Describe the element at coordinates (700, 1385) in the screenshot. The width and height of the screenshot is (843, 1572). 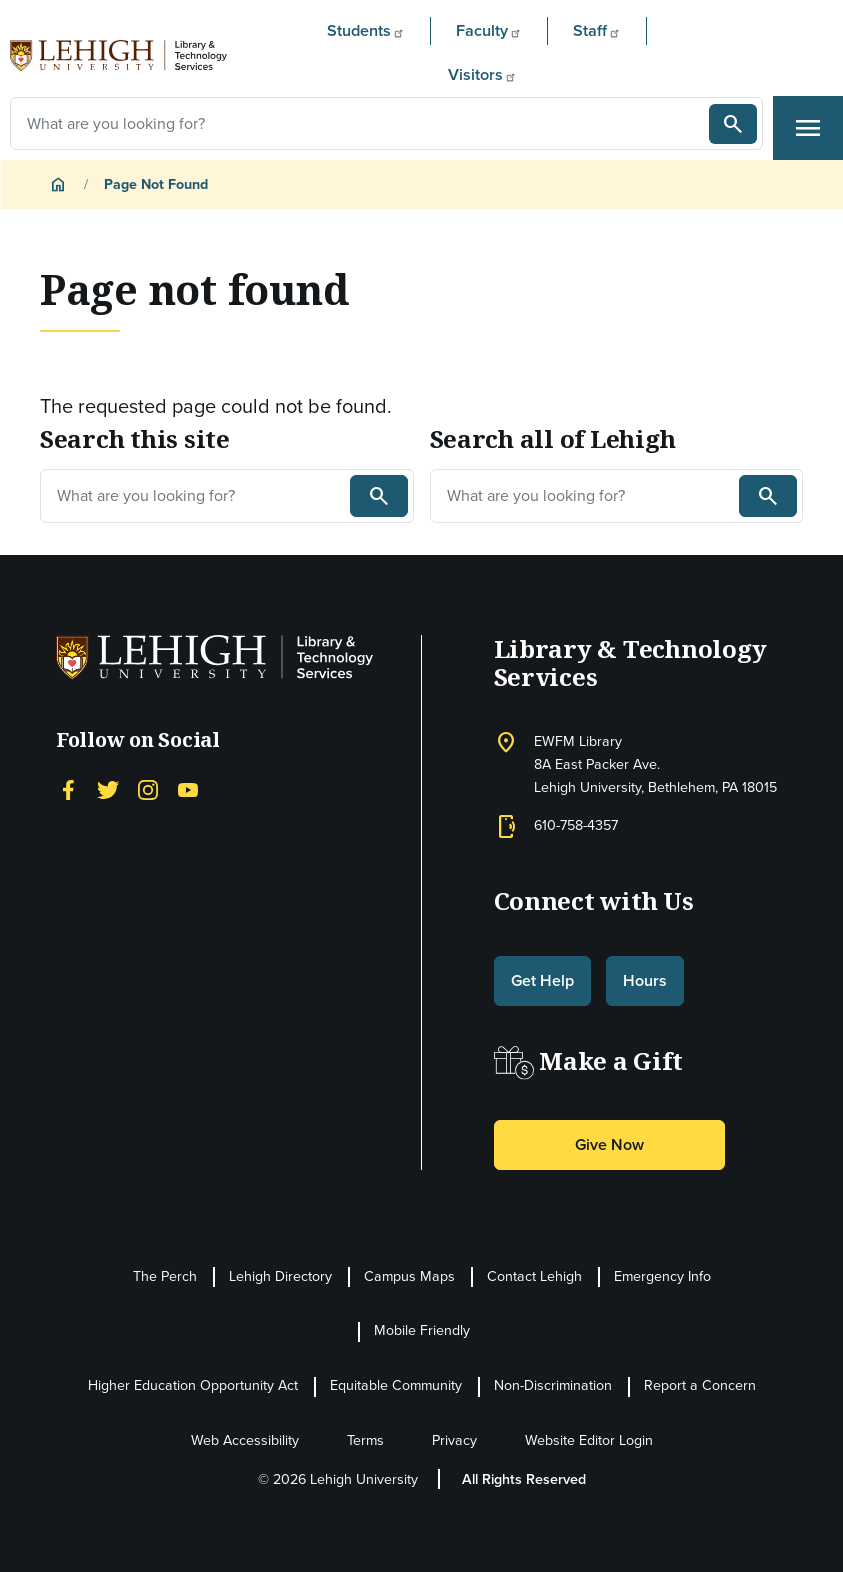
I see `Report a Concern` at that location.